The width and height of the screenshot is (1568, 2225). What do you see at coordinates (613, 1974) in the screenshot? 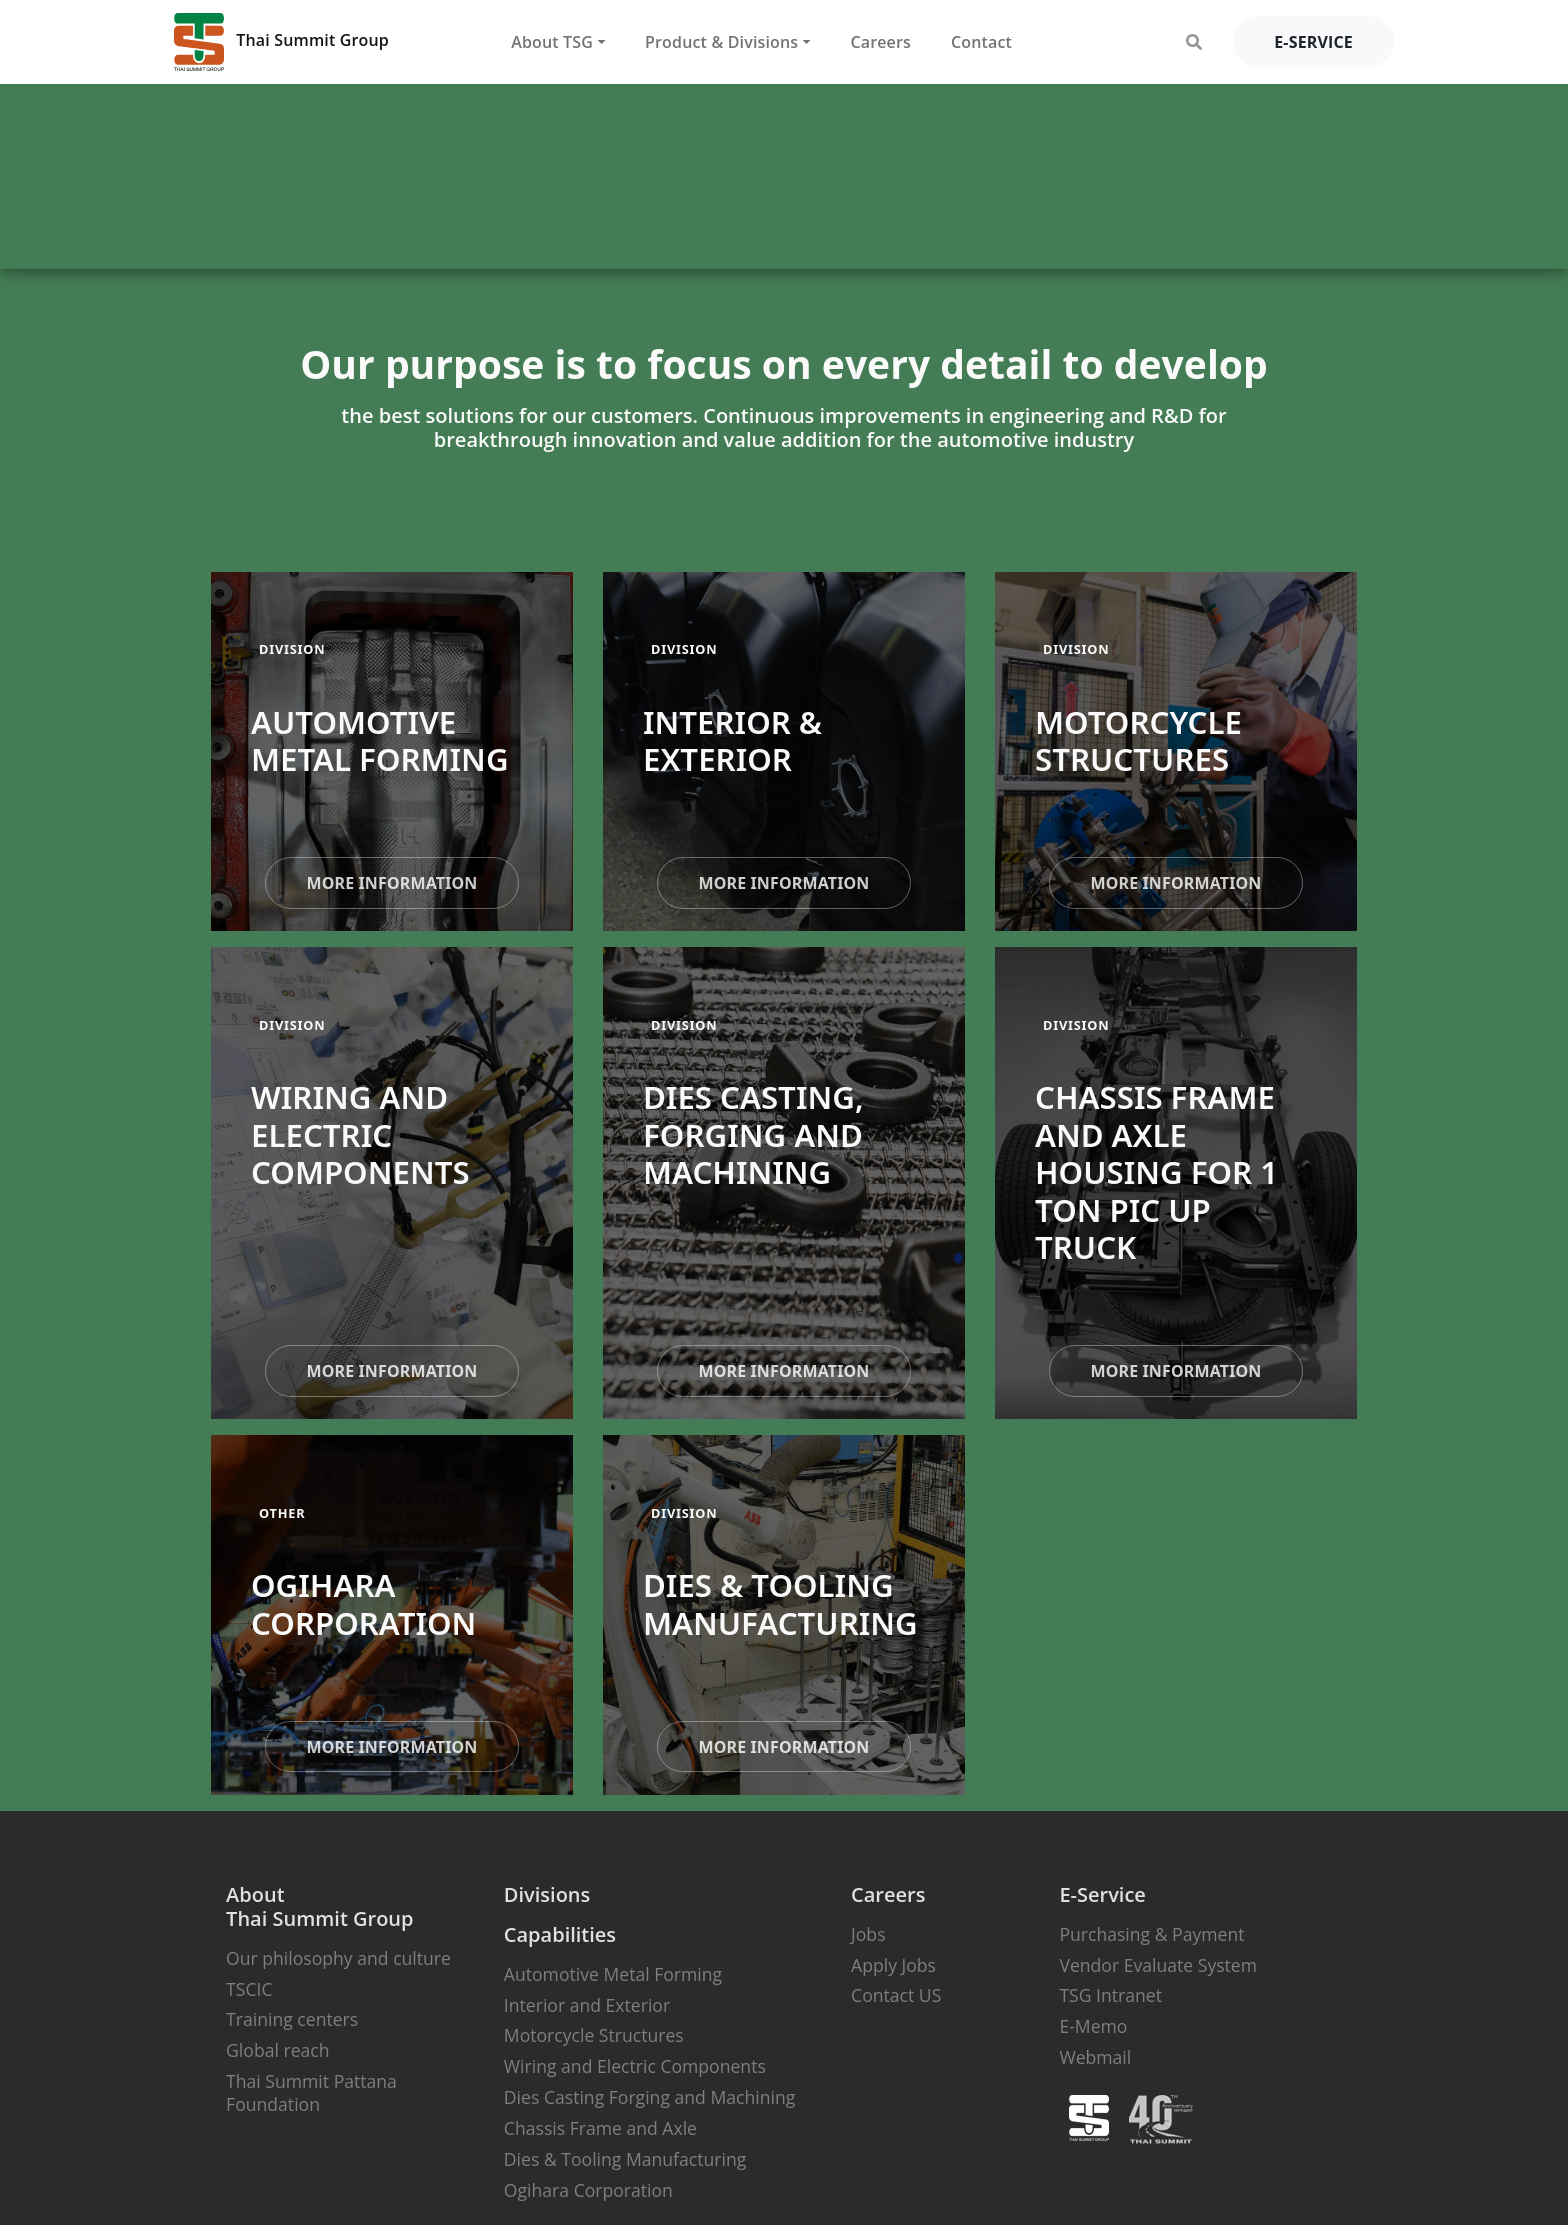
I see `Automotive Metal Forming` at bounding box center [613, 1974].